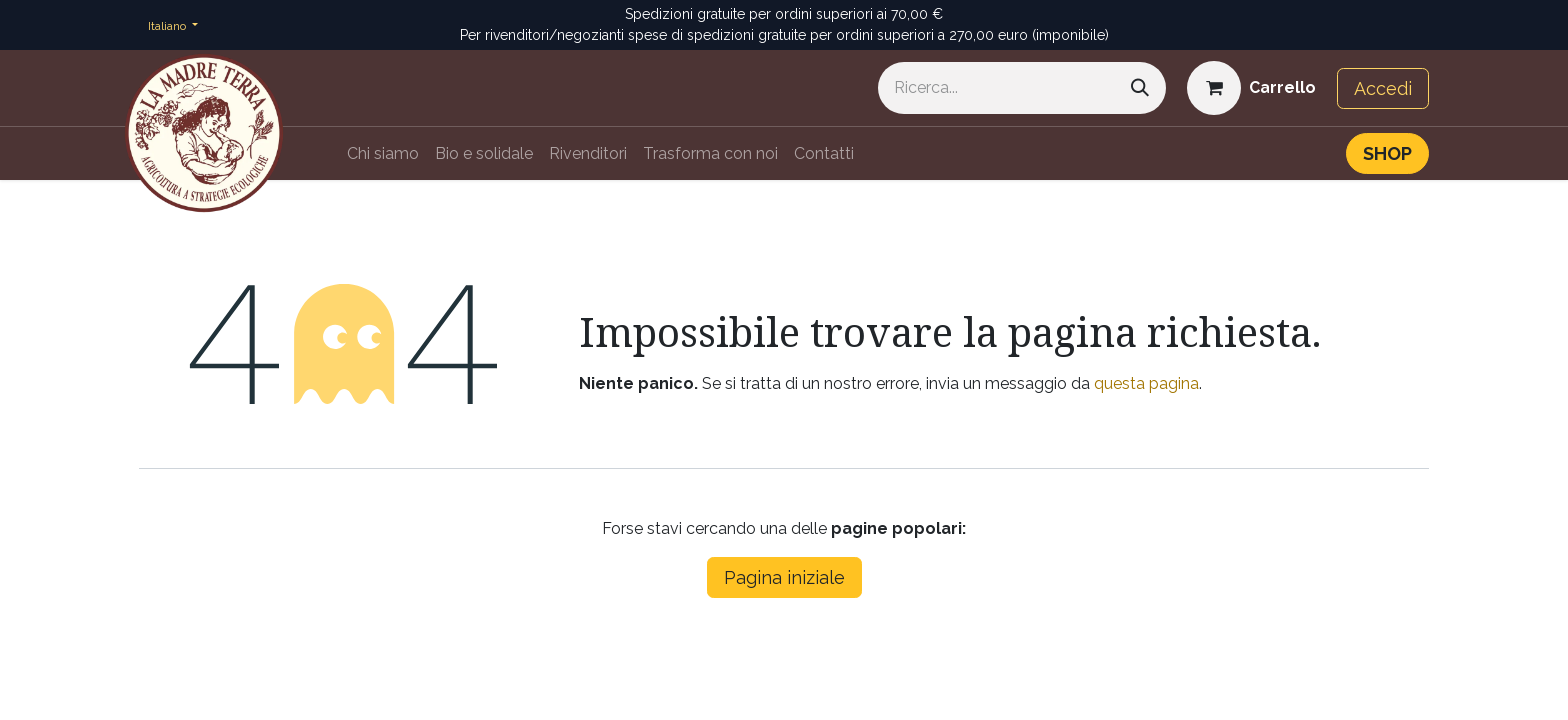 This screenshot has width=1568, height=720. I want to click on [Carrello e-commerce], so click(1251, 88).